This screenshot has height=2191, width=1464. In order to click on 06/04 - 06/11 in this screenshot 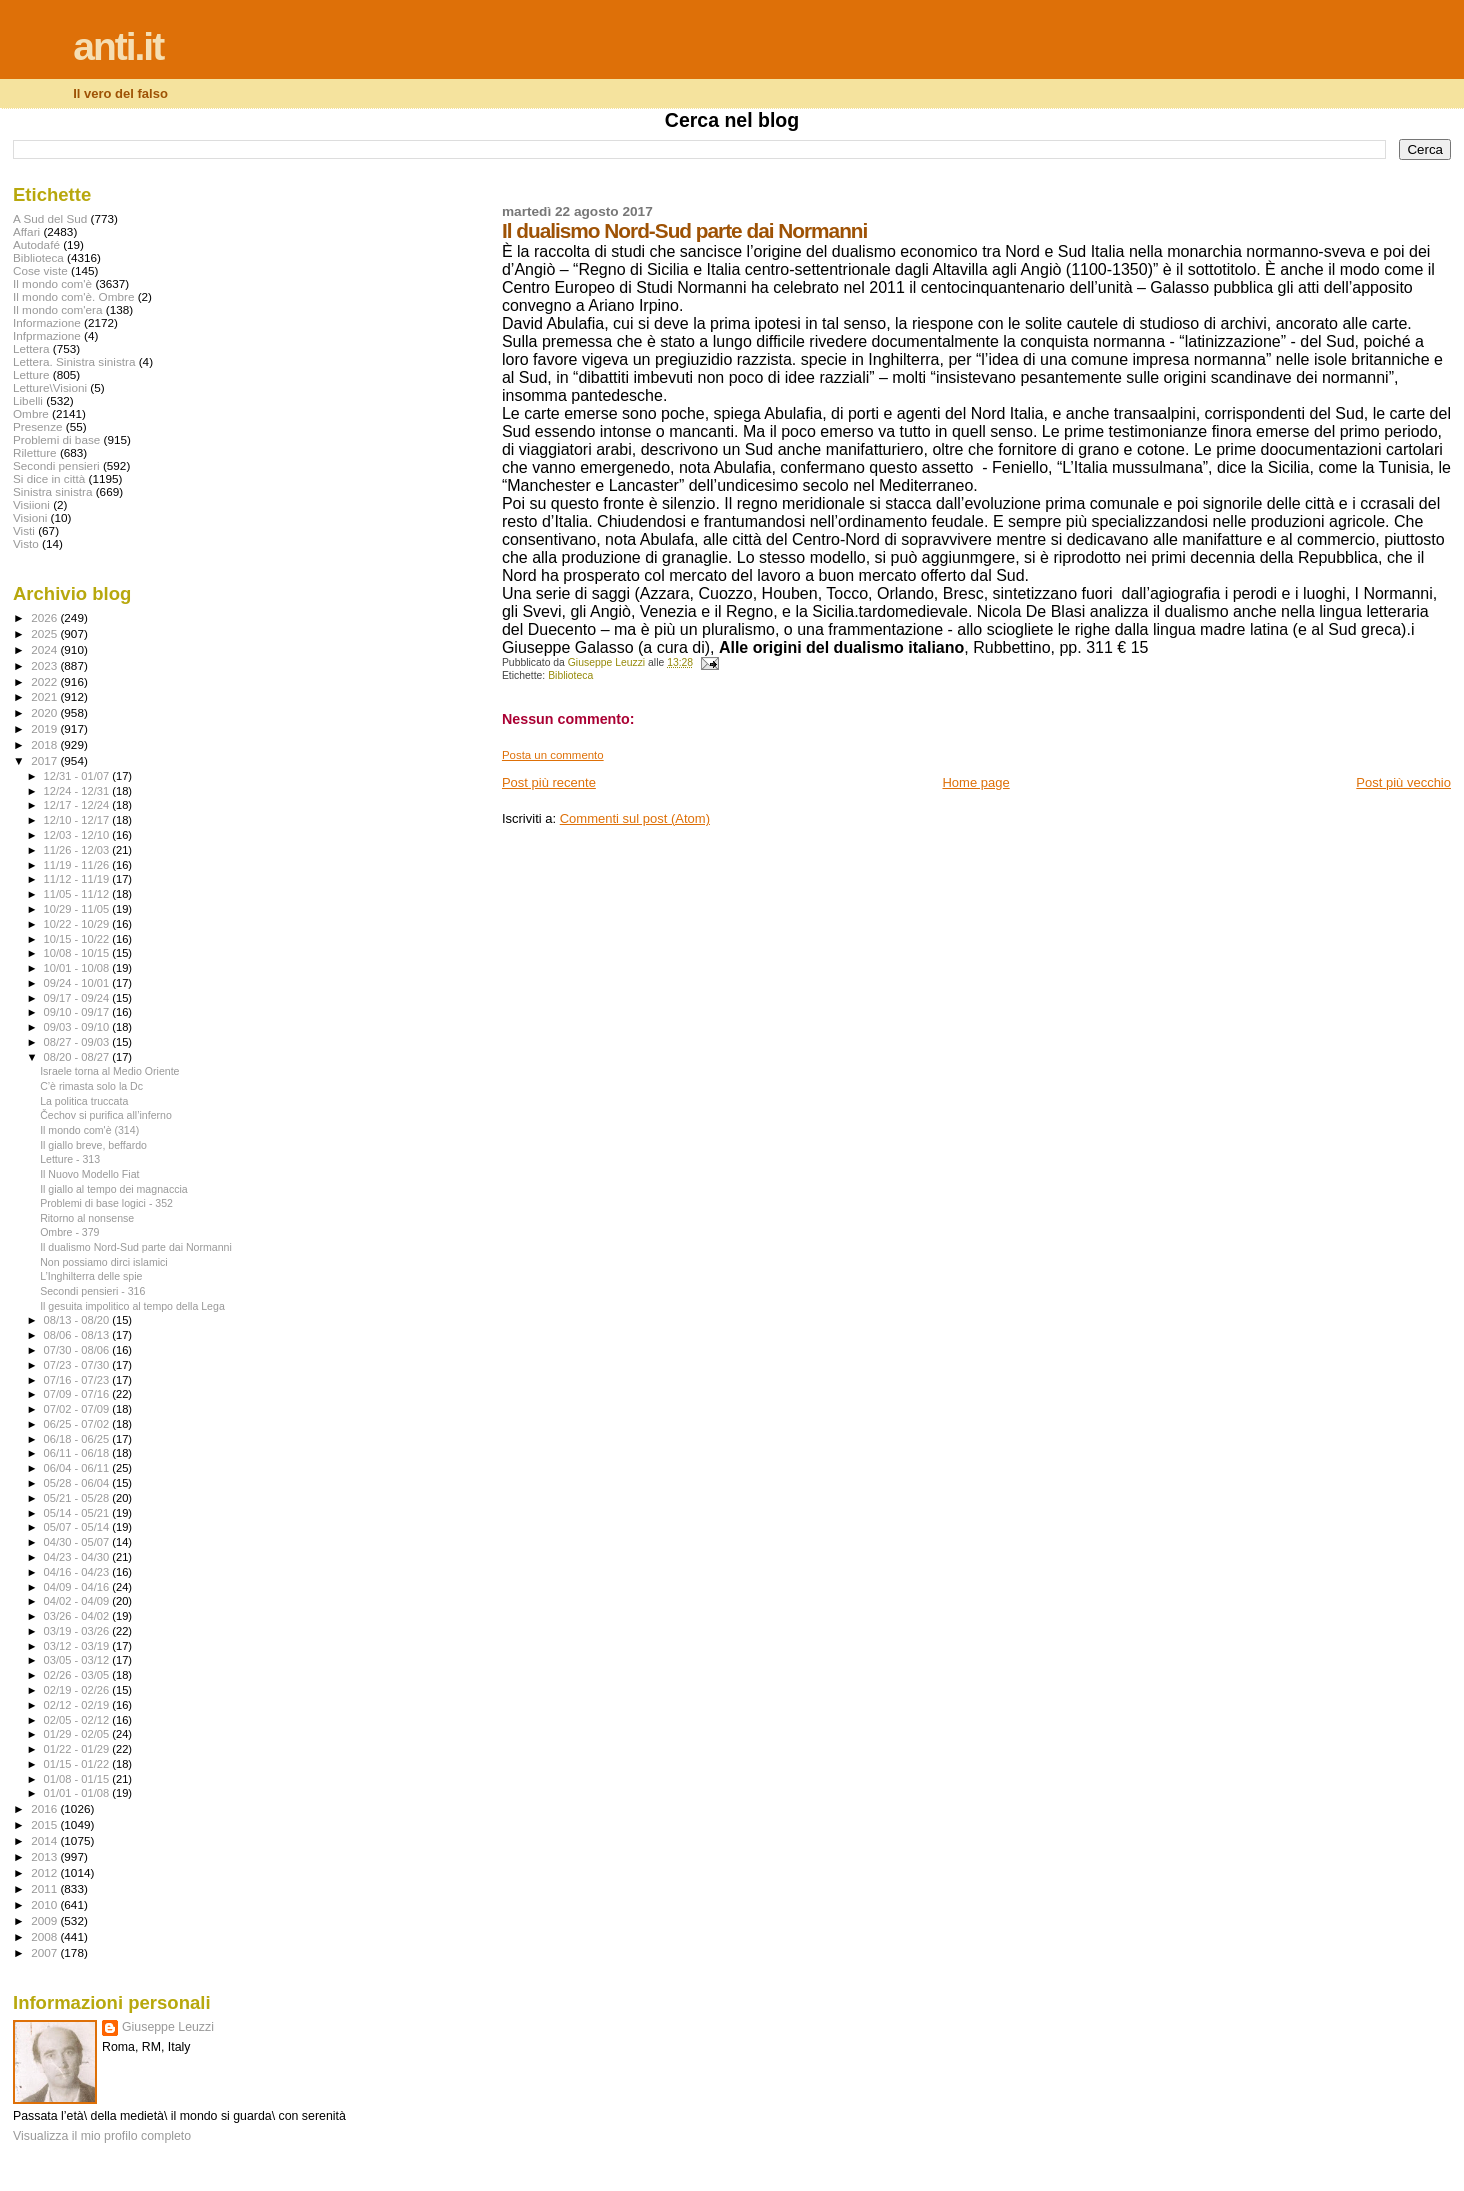, I will do `click(78, 1468)`.